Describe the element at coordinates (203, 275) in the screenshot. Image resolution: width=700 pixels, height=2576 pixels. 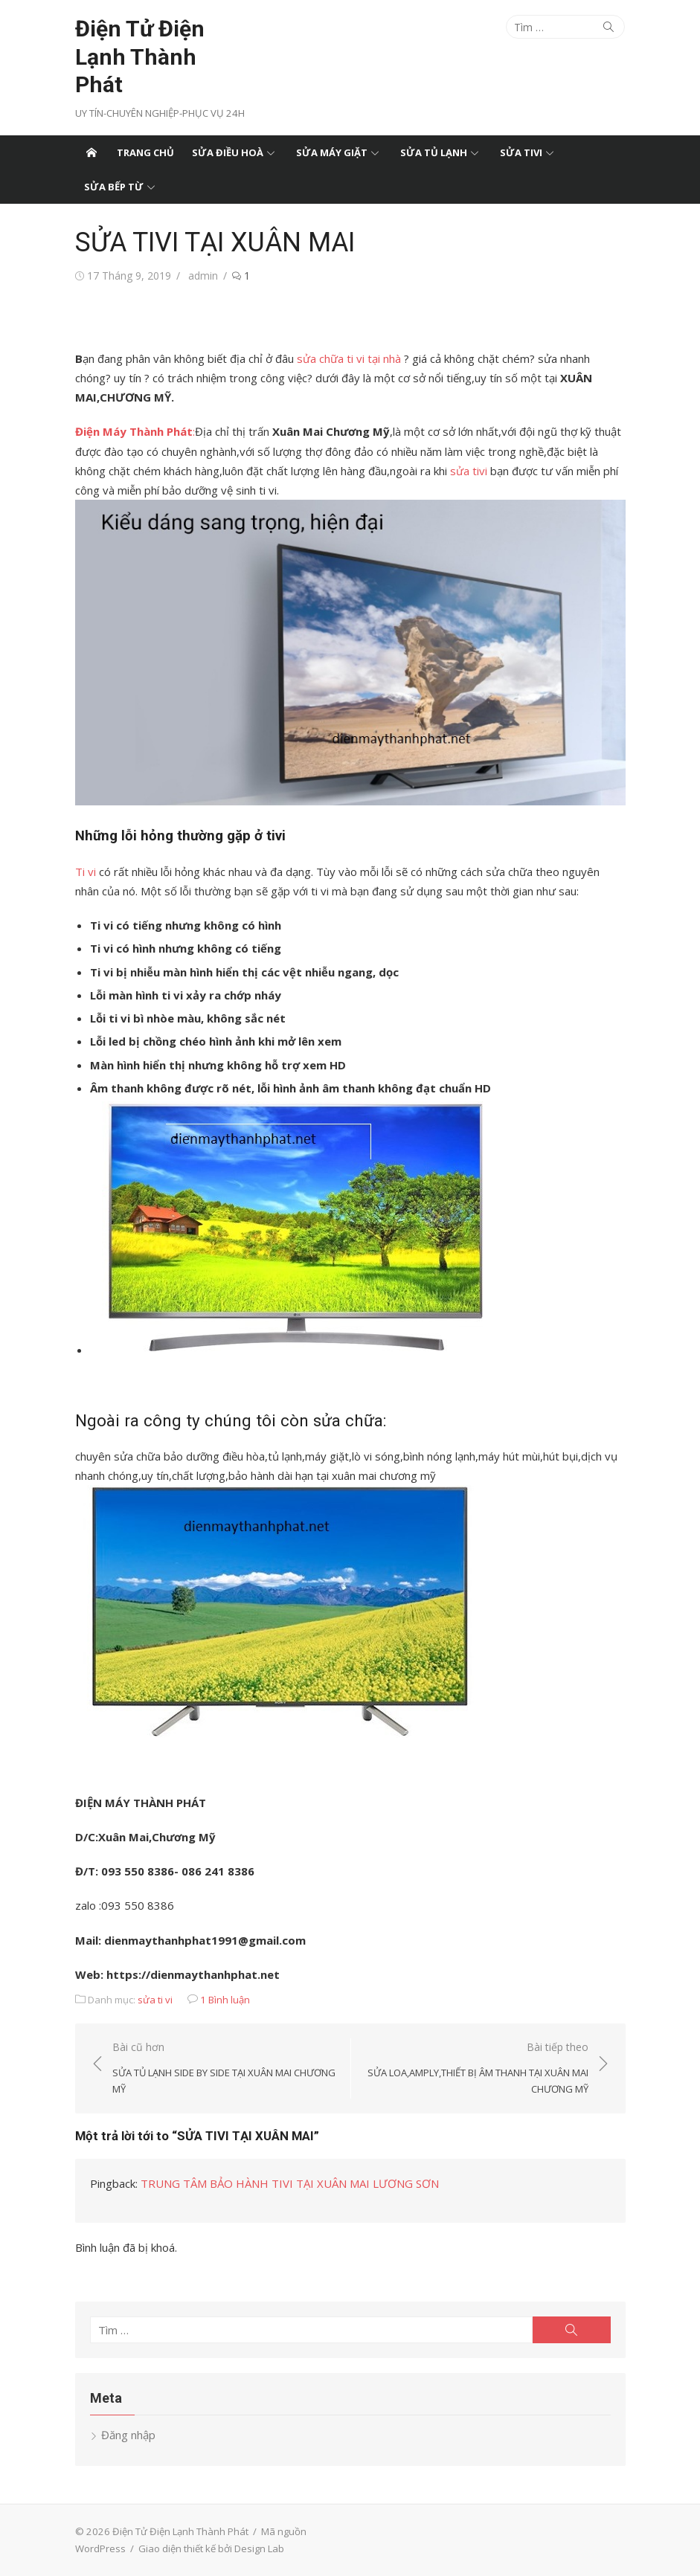
I see `admin` at that location.